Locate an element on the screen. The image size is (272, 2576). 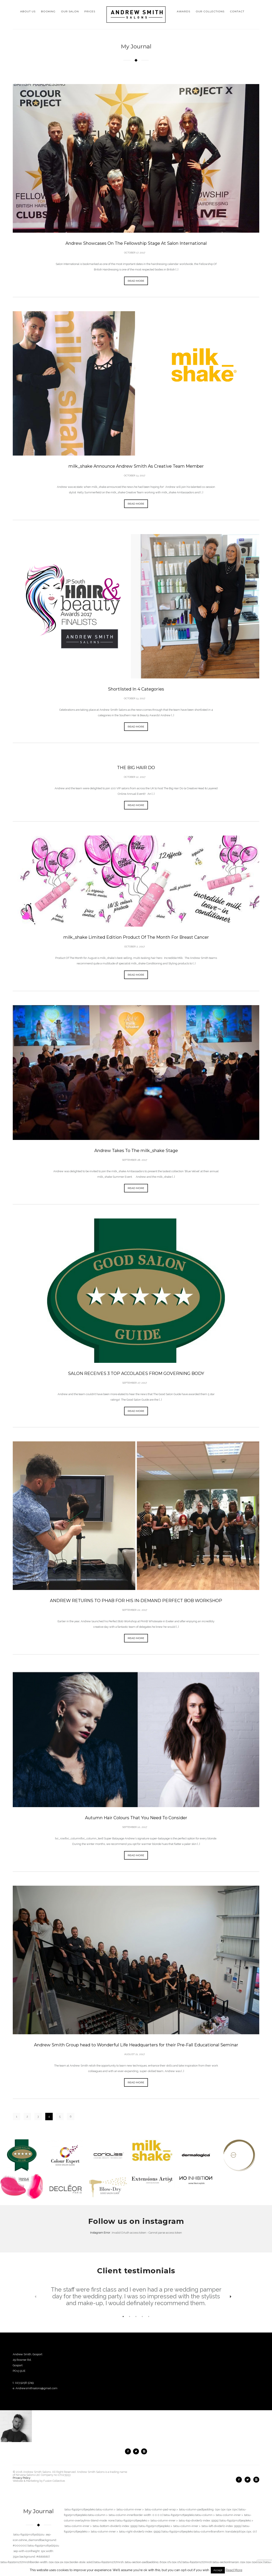
023 9258 5749 is located at coordinates (24, 2382).